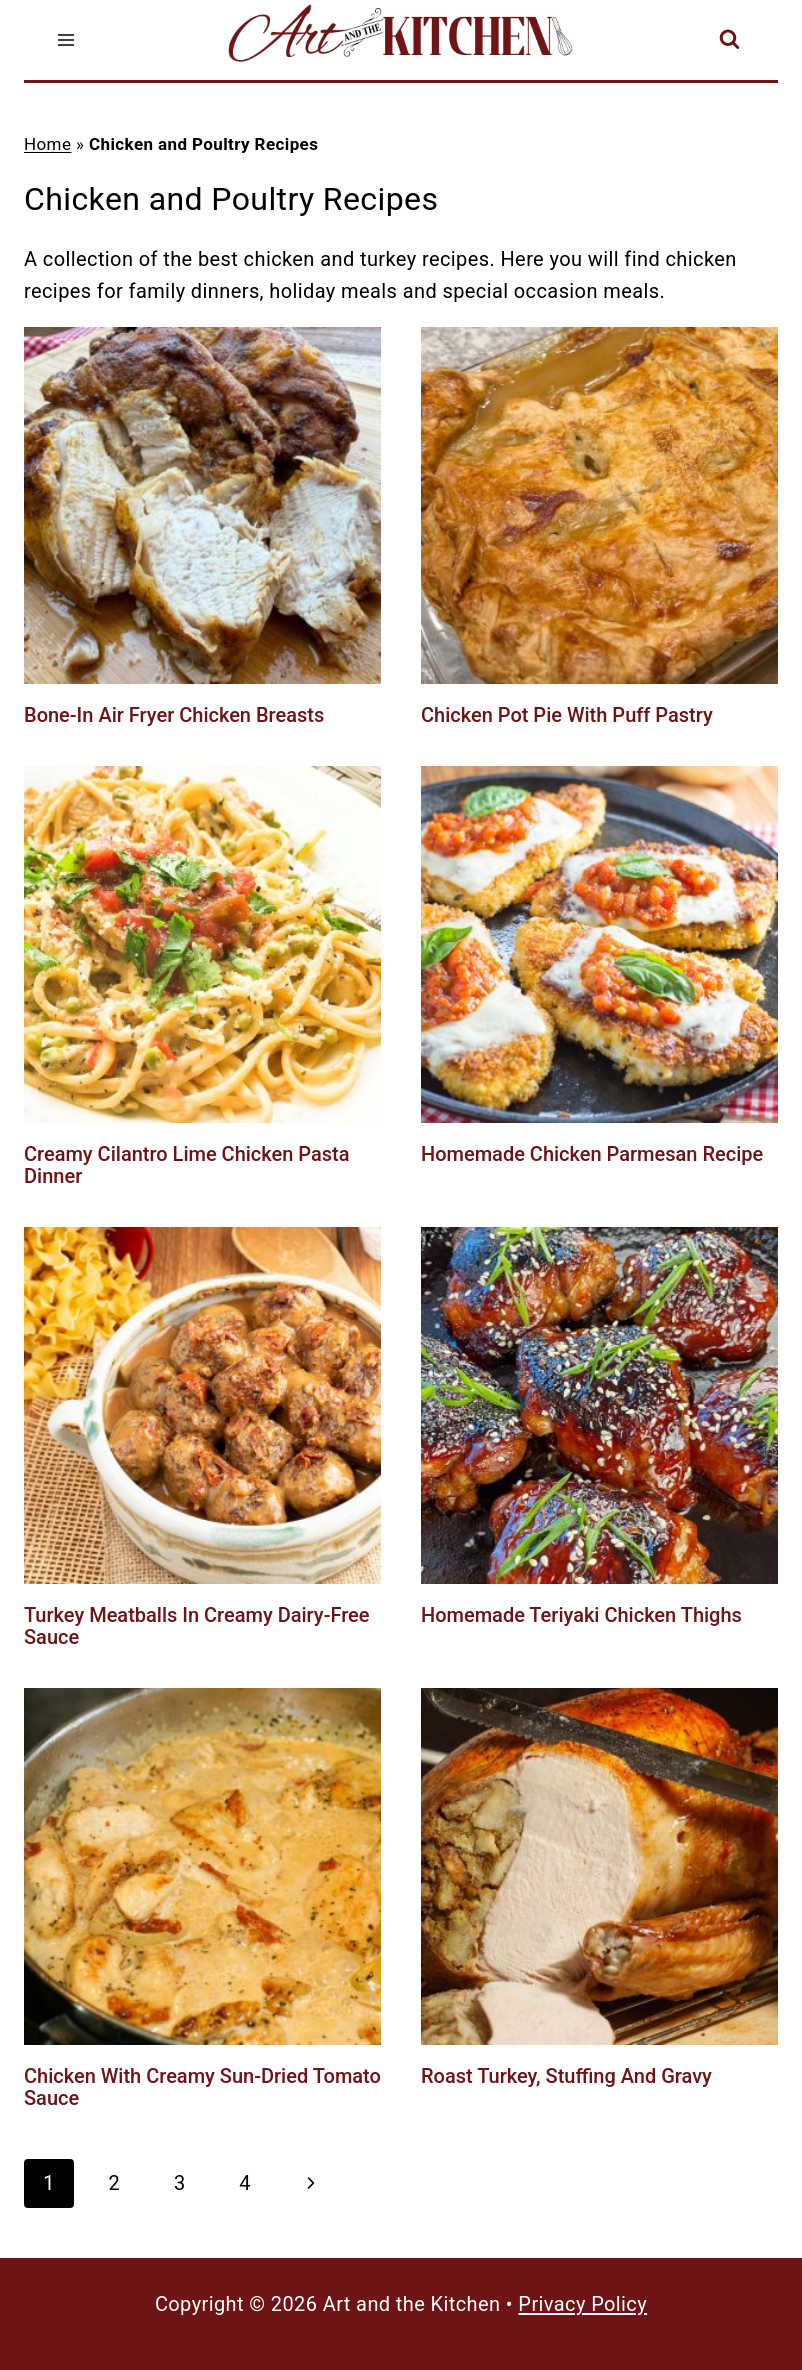 This screenshot has height=2370, width=802. I want to click on Homemade Chicken Parmesan Recipe, so click(592, 1154).